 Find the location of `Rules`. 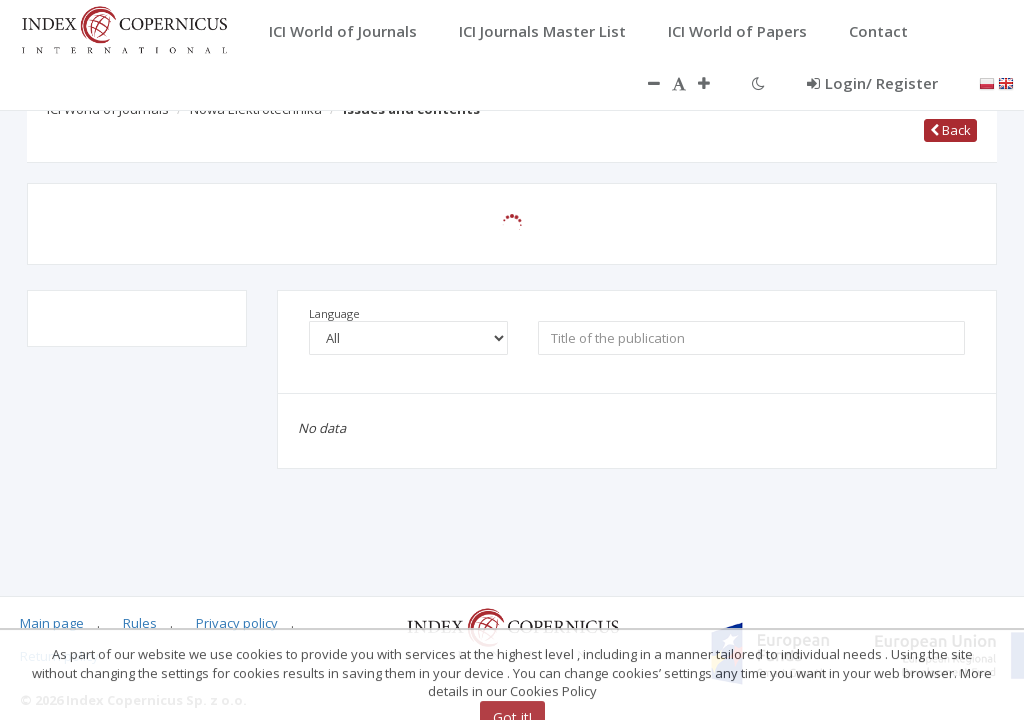

Rules is located at coordinates (140, 623).